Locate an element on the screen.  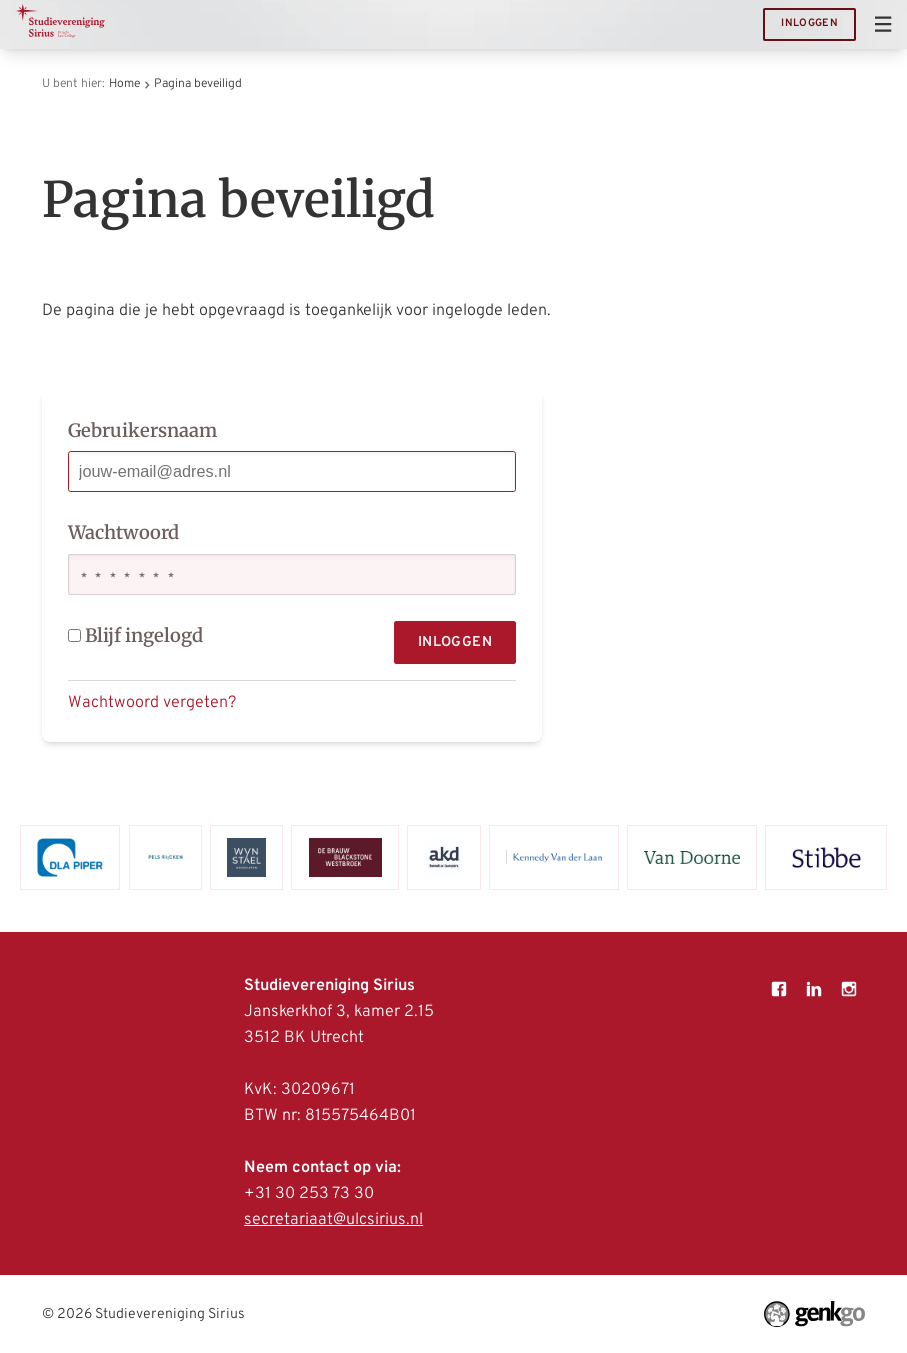
Pagina beveiligd is located at coordinates (198, 84).